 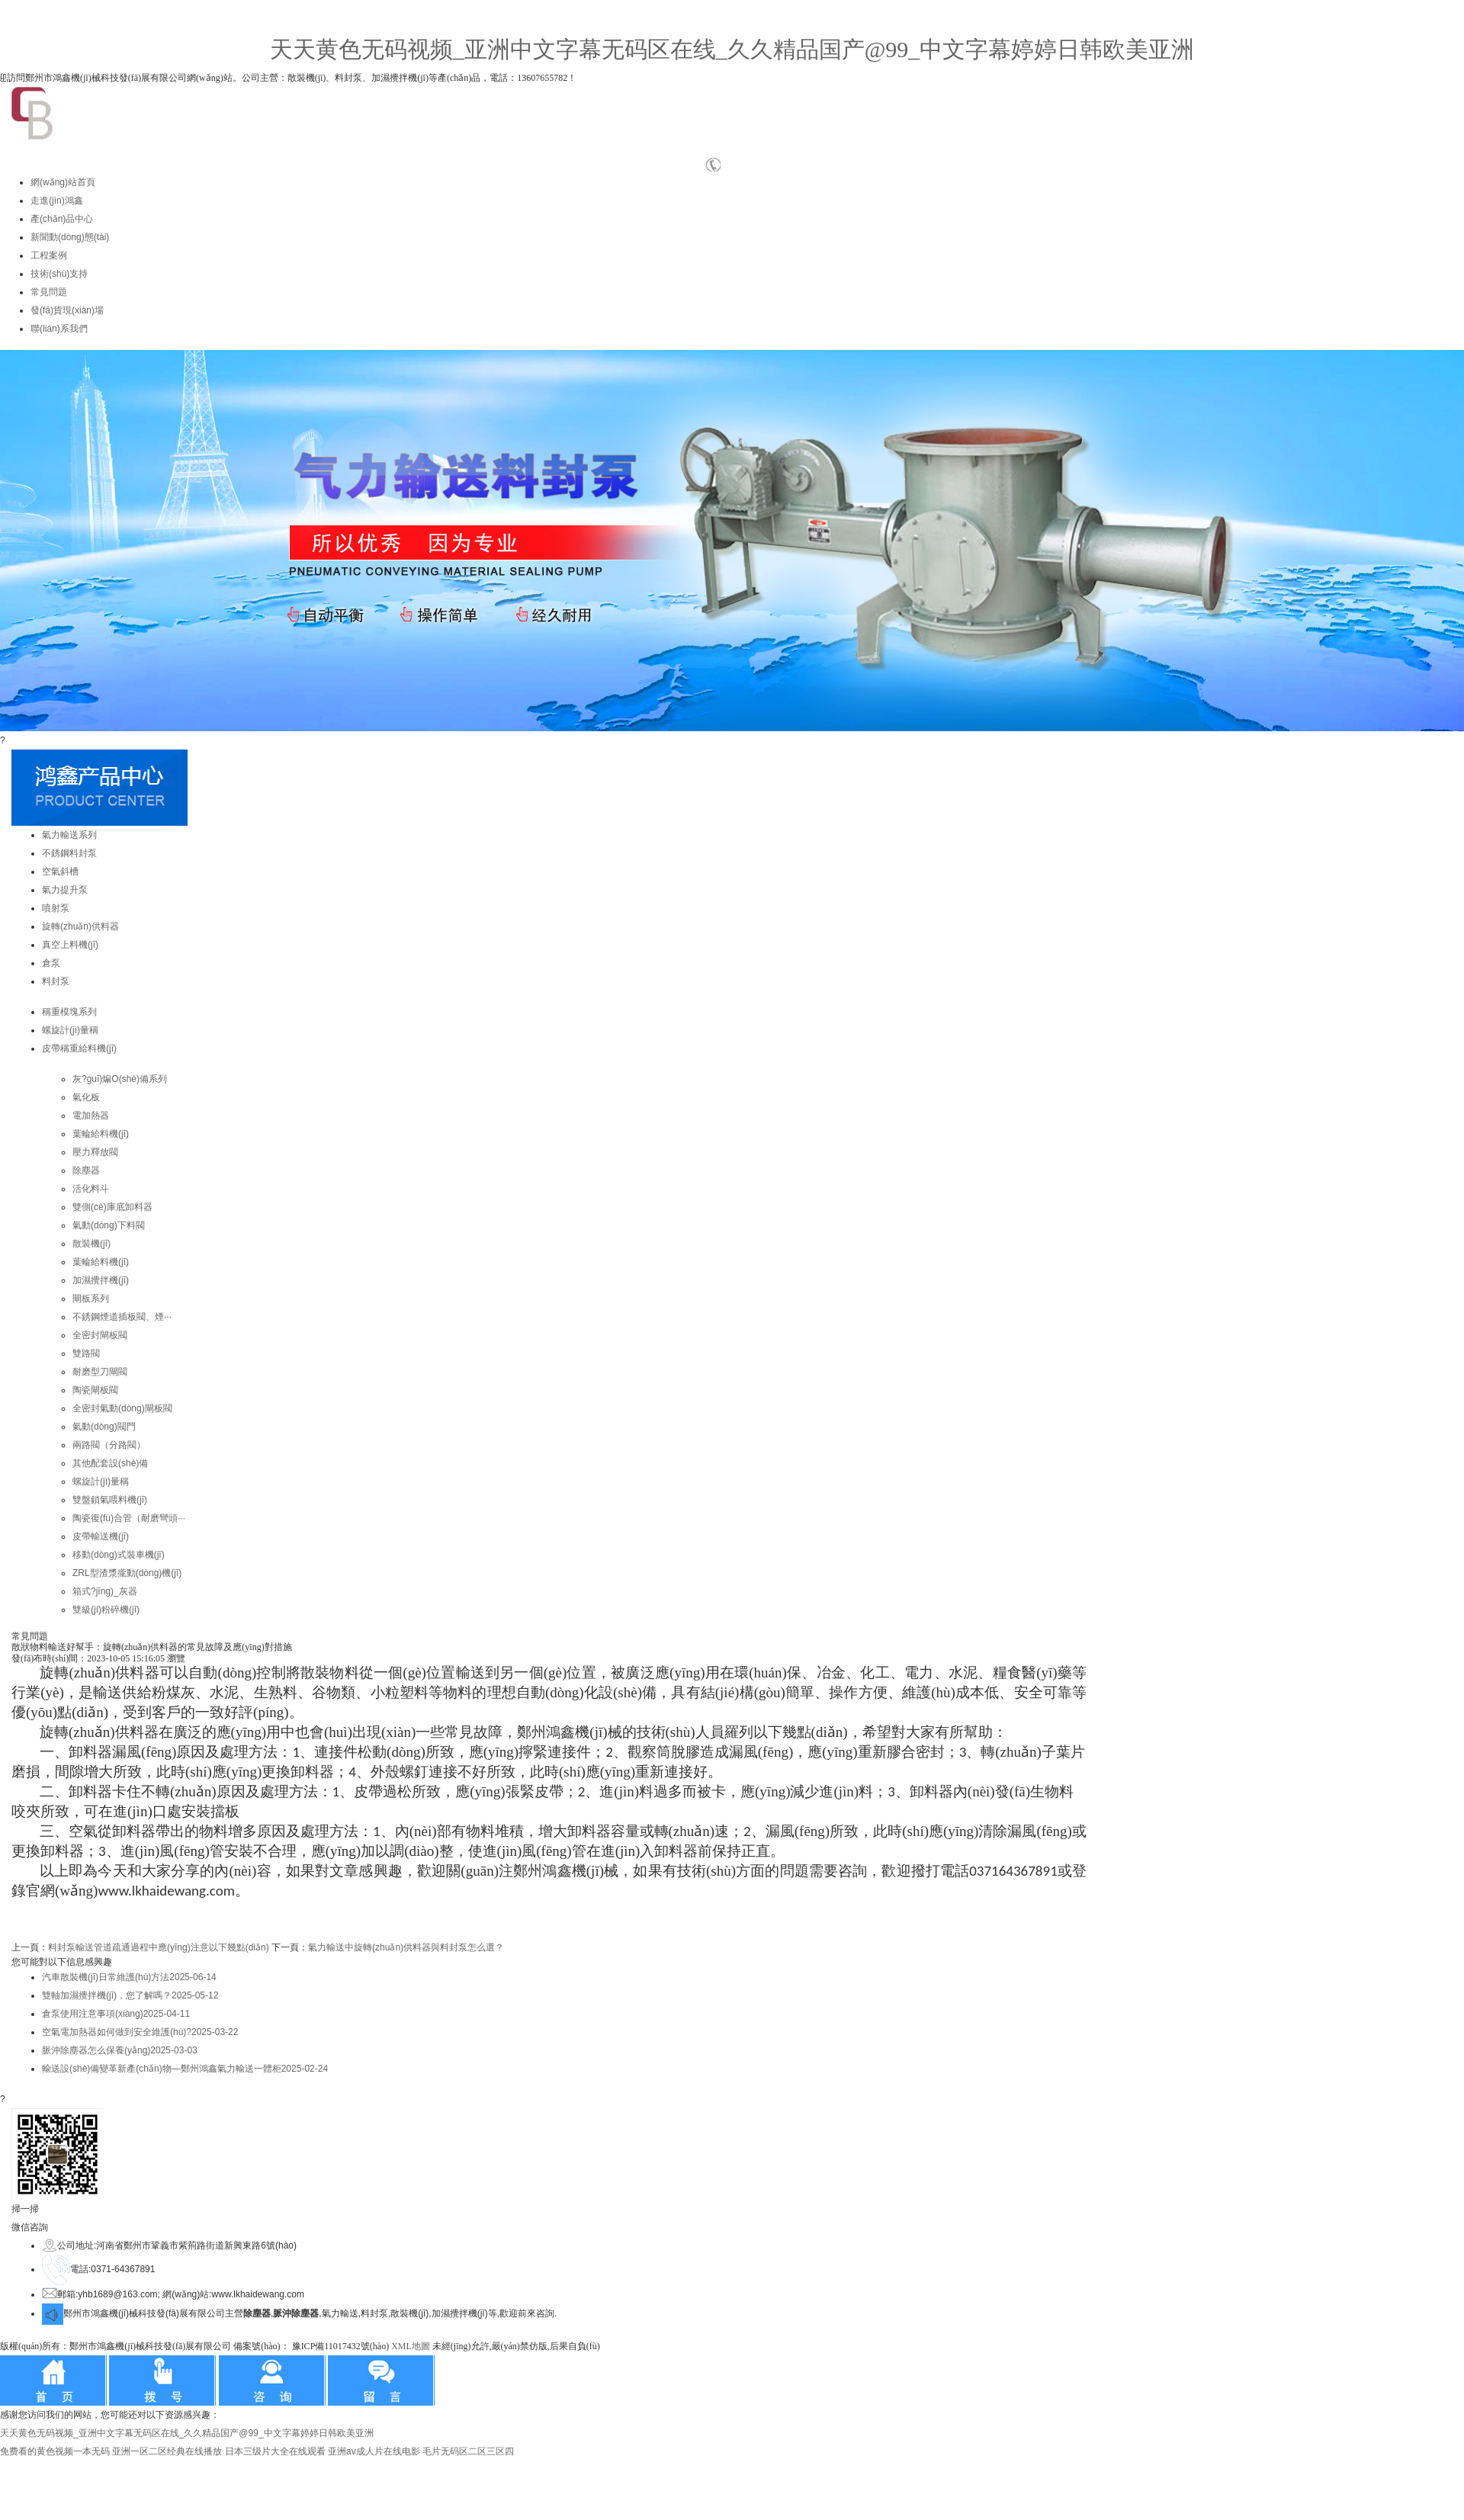 What do you see at coordinates (104, 1426) in the screenshot?
I see `氣動(dòng)閥門` at bounding box center [104, 1426].